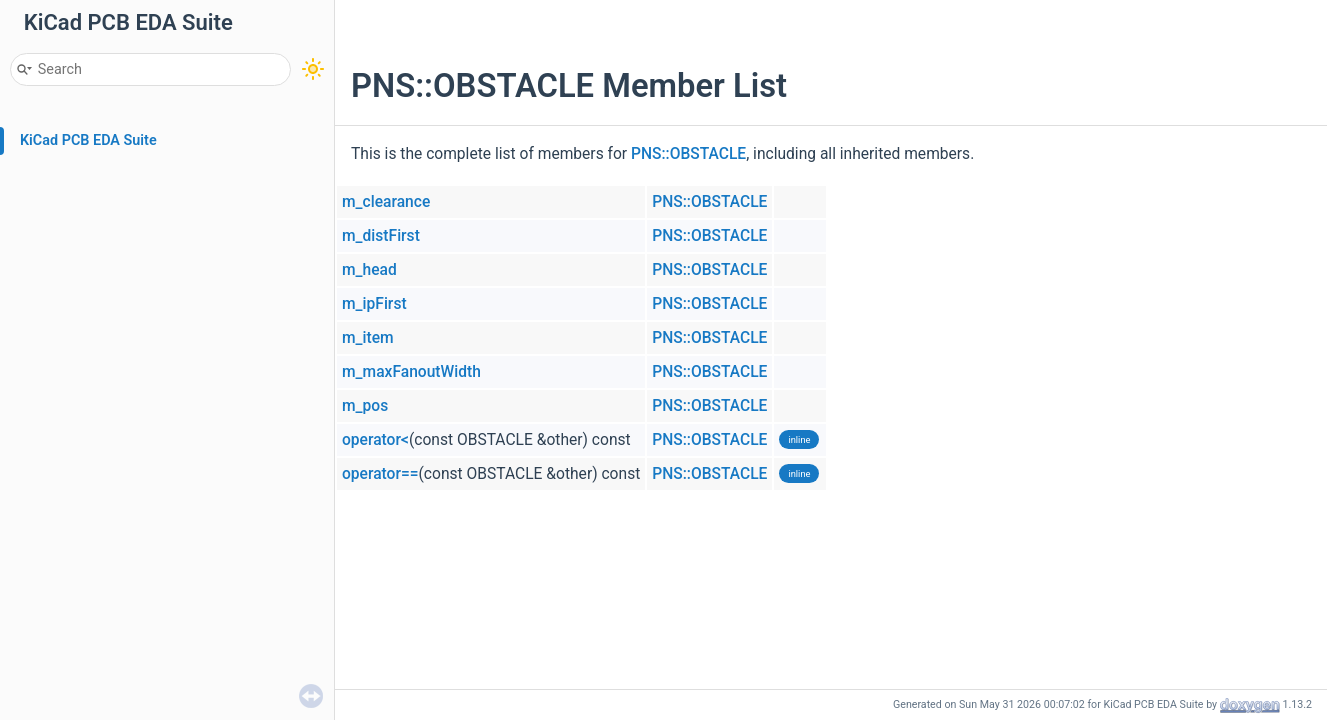  What do you see at coordinates (411, 372) in the screenshot?
I see `m_maxFanoutWidth` at bounding box center [411, 372].